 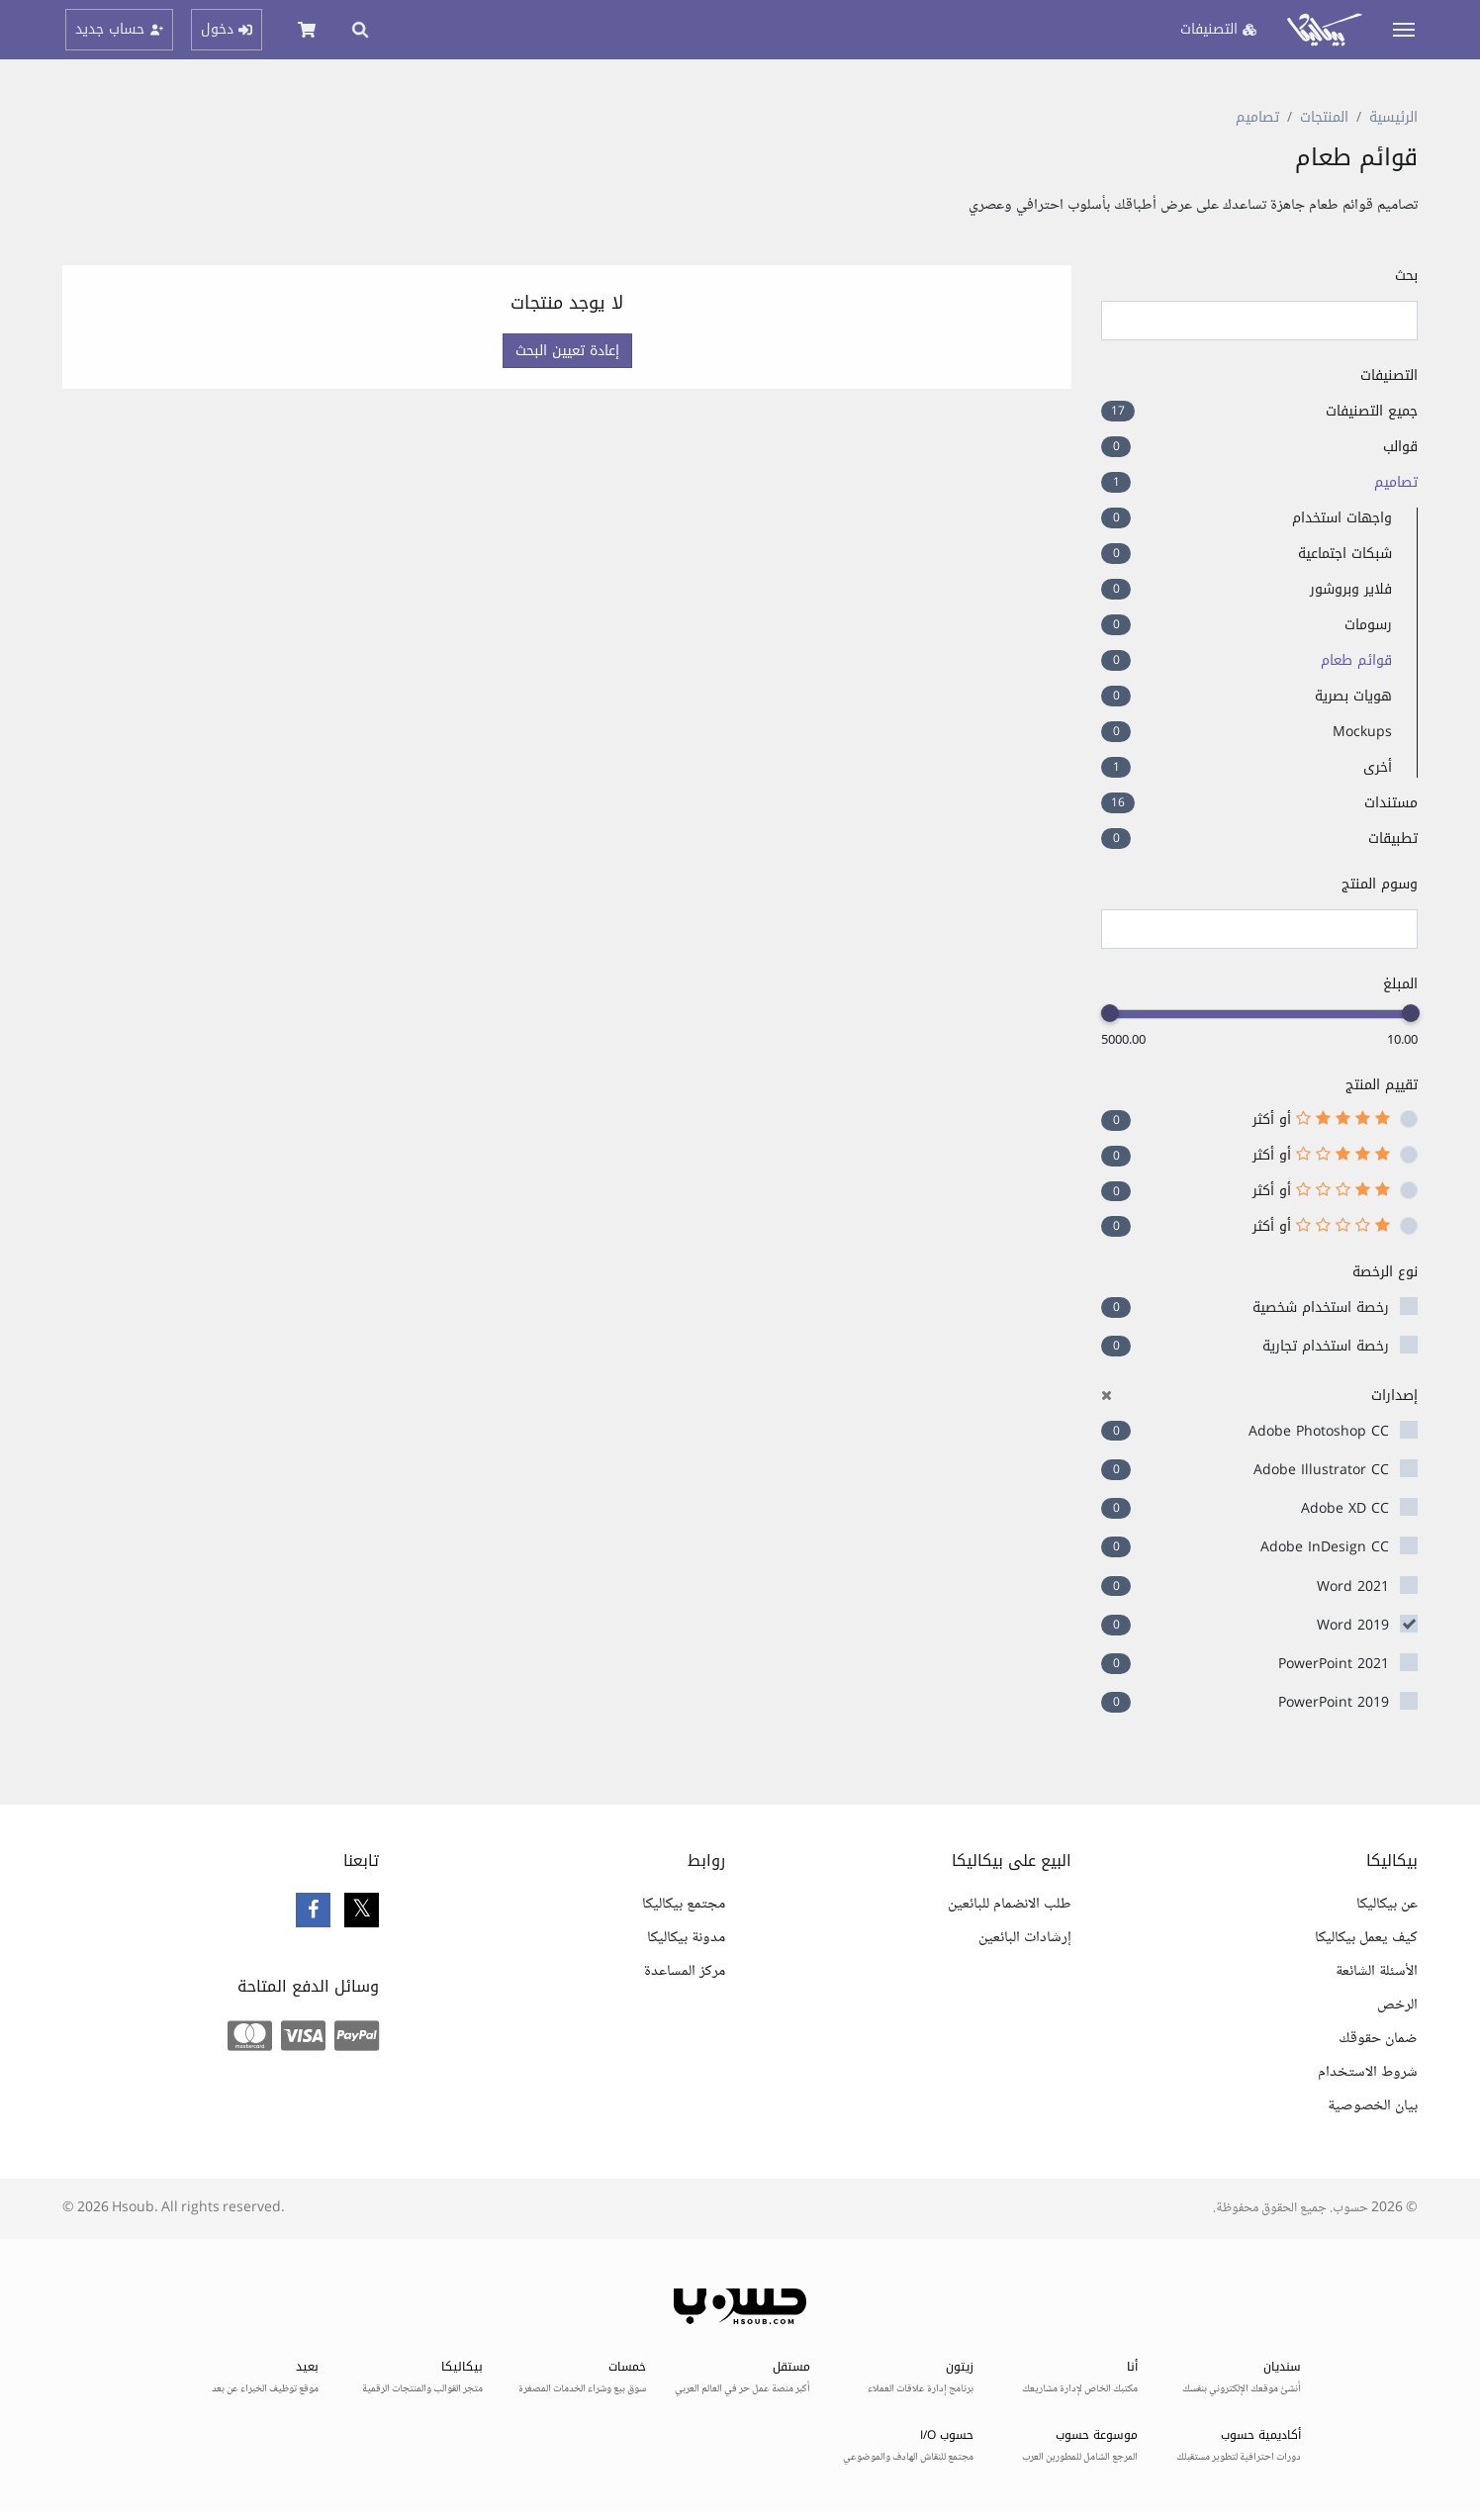 I want to click on إرشادات البائعين, so click(x=1024, y=1937).